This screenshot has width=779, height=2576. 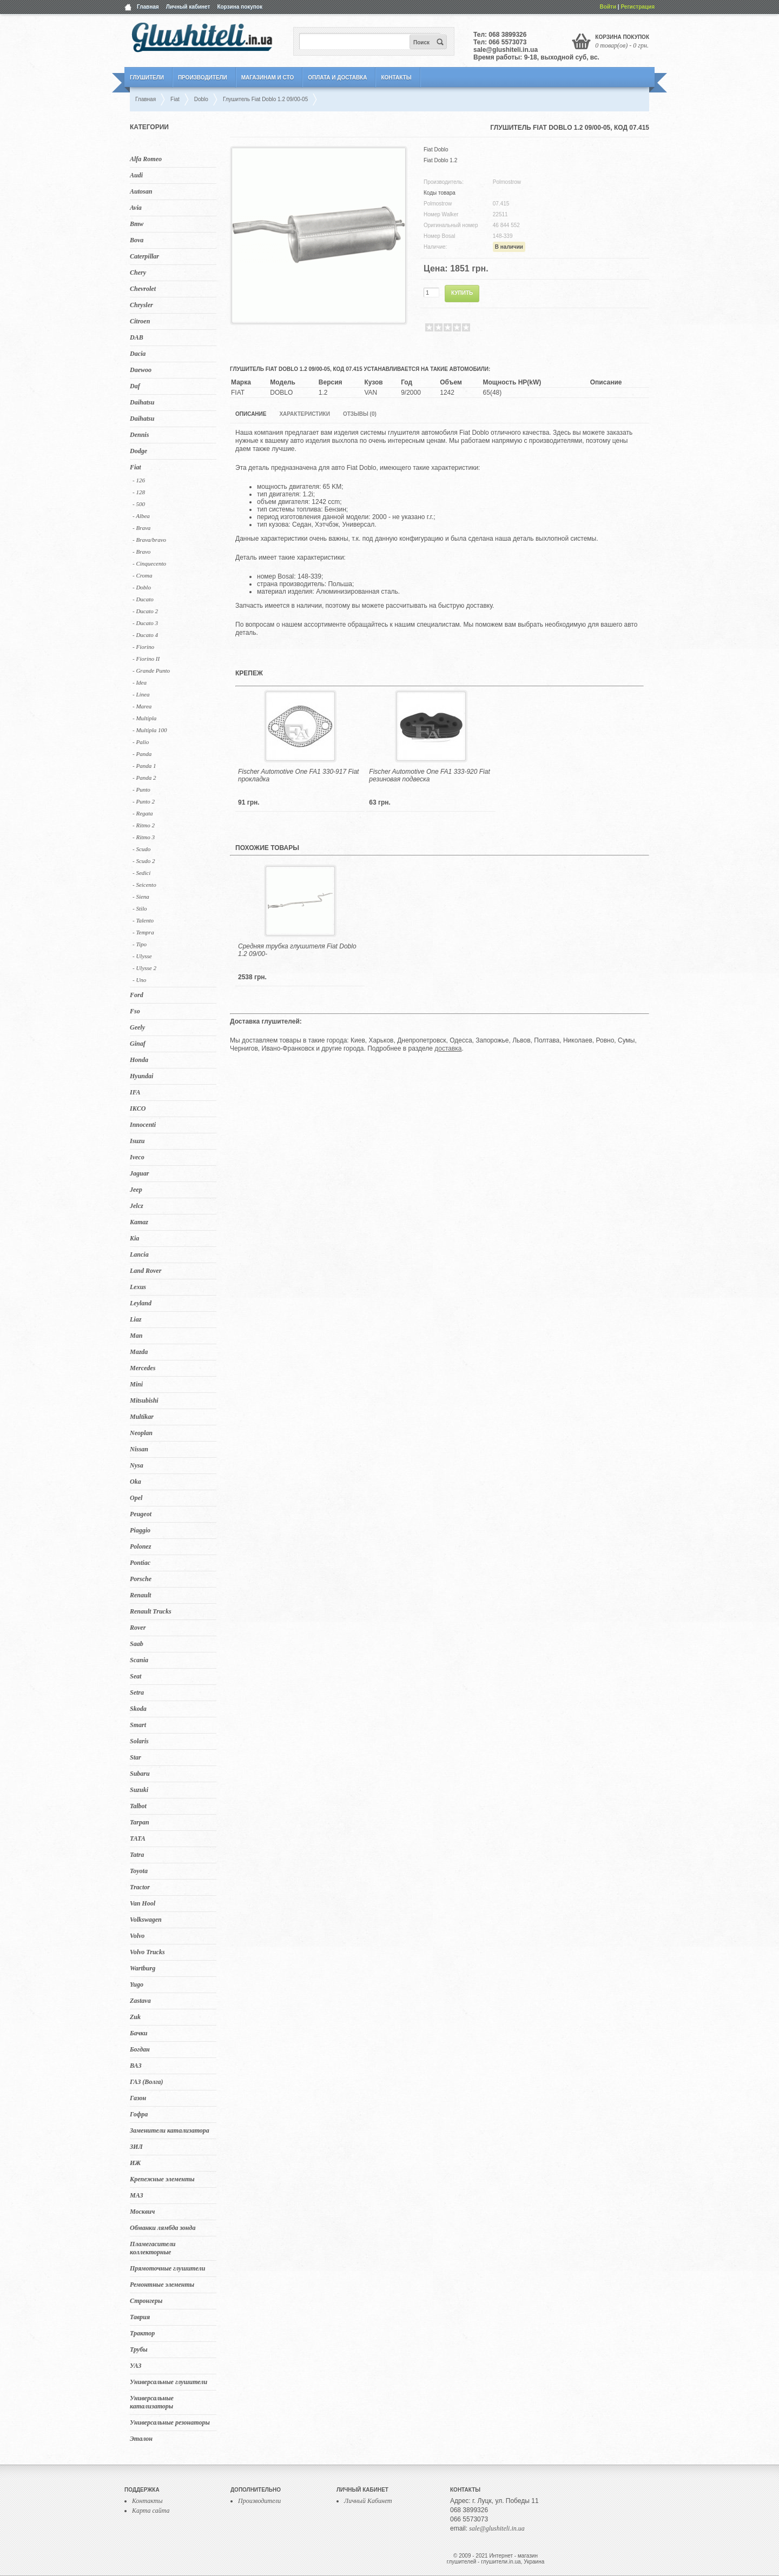 What do you see at coordinates (169, 2130) in the screenshot?
I see `Заменители катализатора` at bounding box center [169, 2130].